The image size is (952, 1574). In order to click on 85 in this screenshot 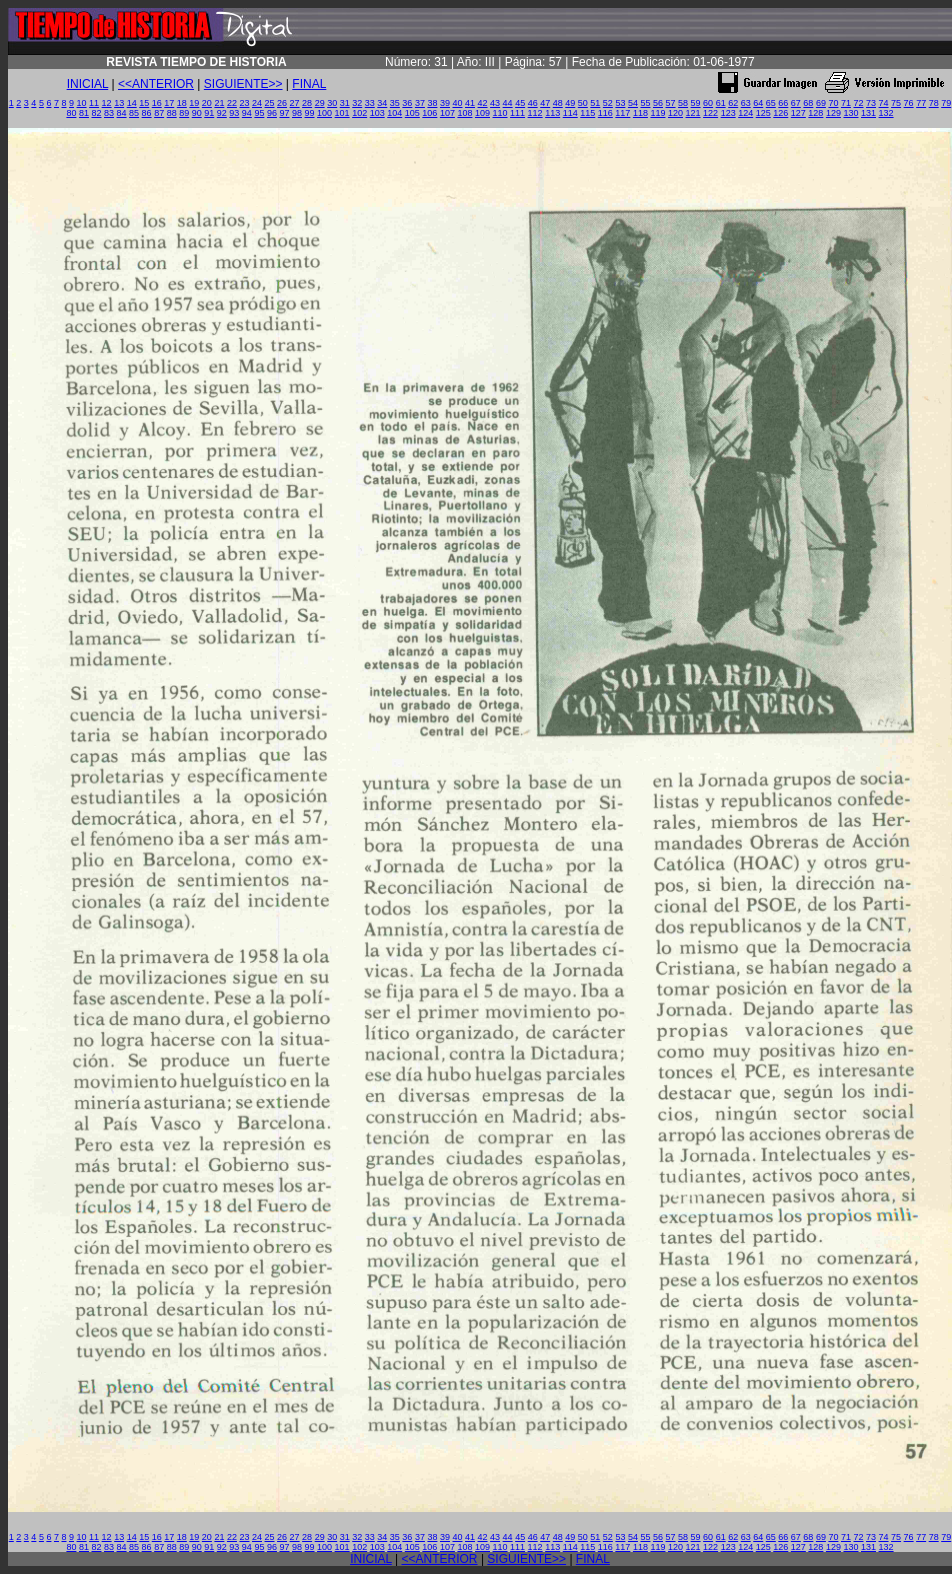, I will do `click(134, 113)`.